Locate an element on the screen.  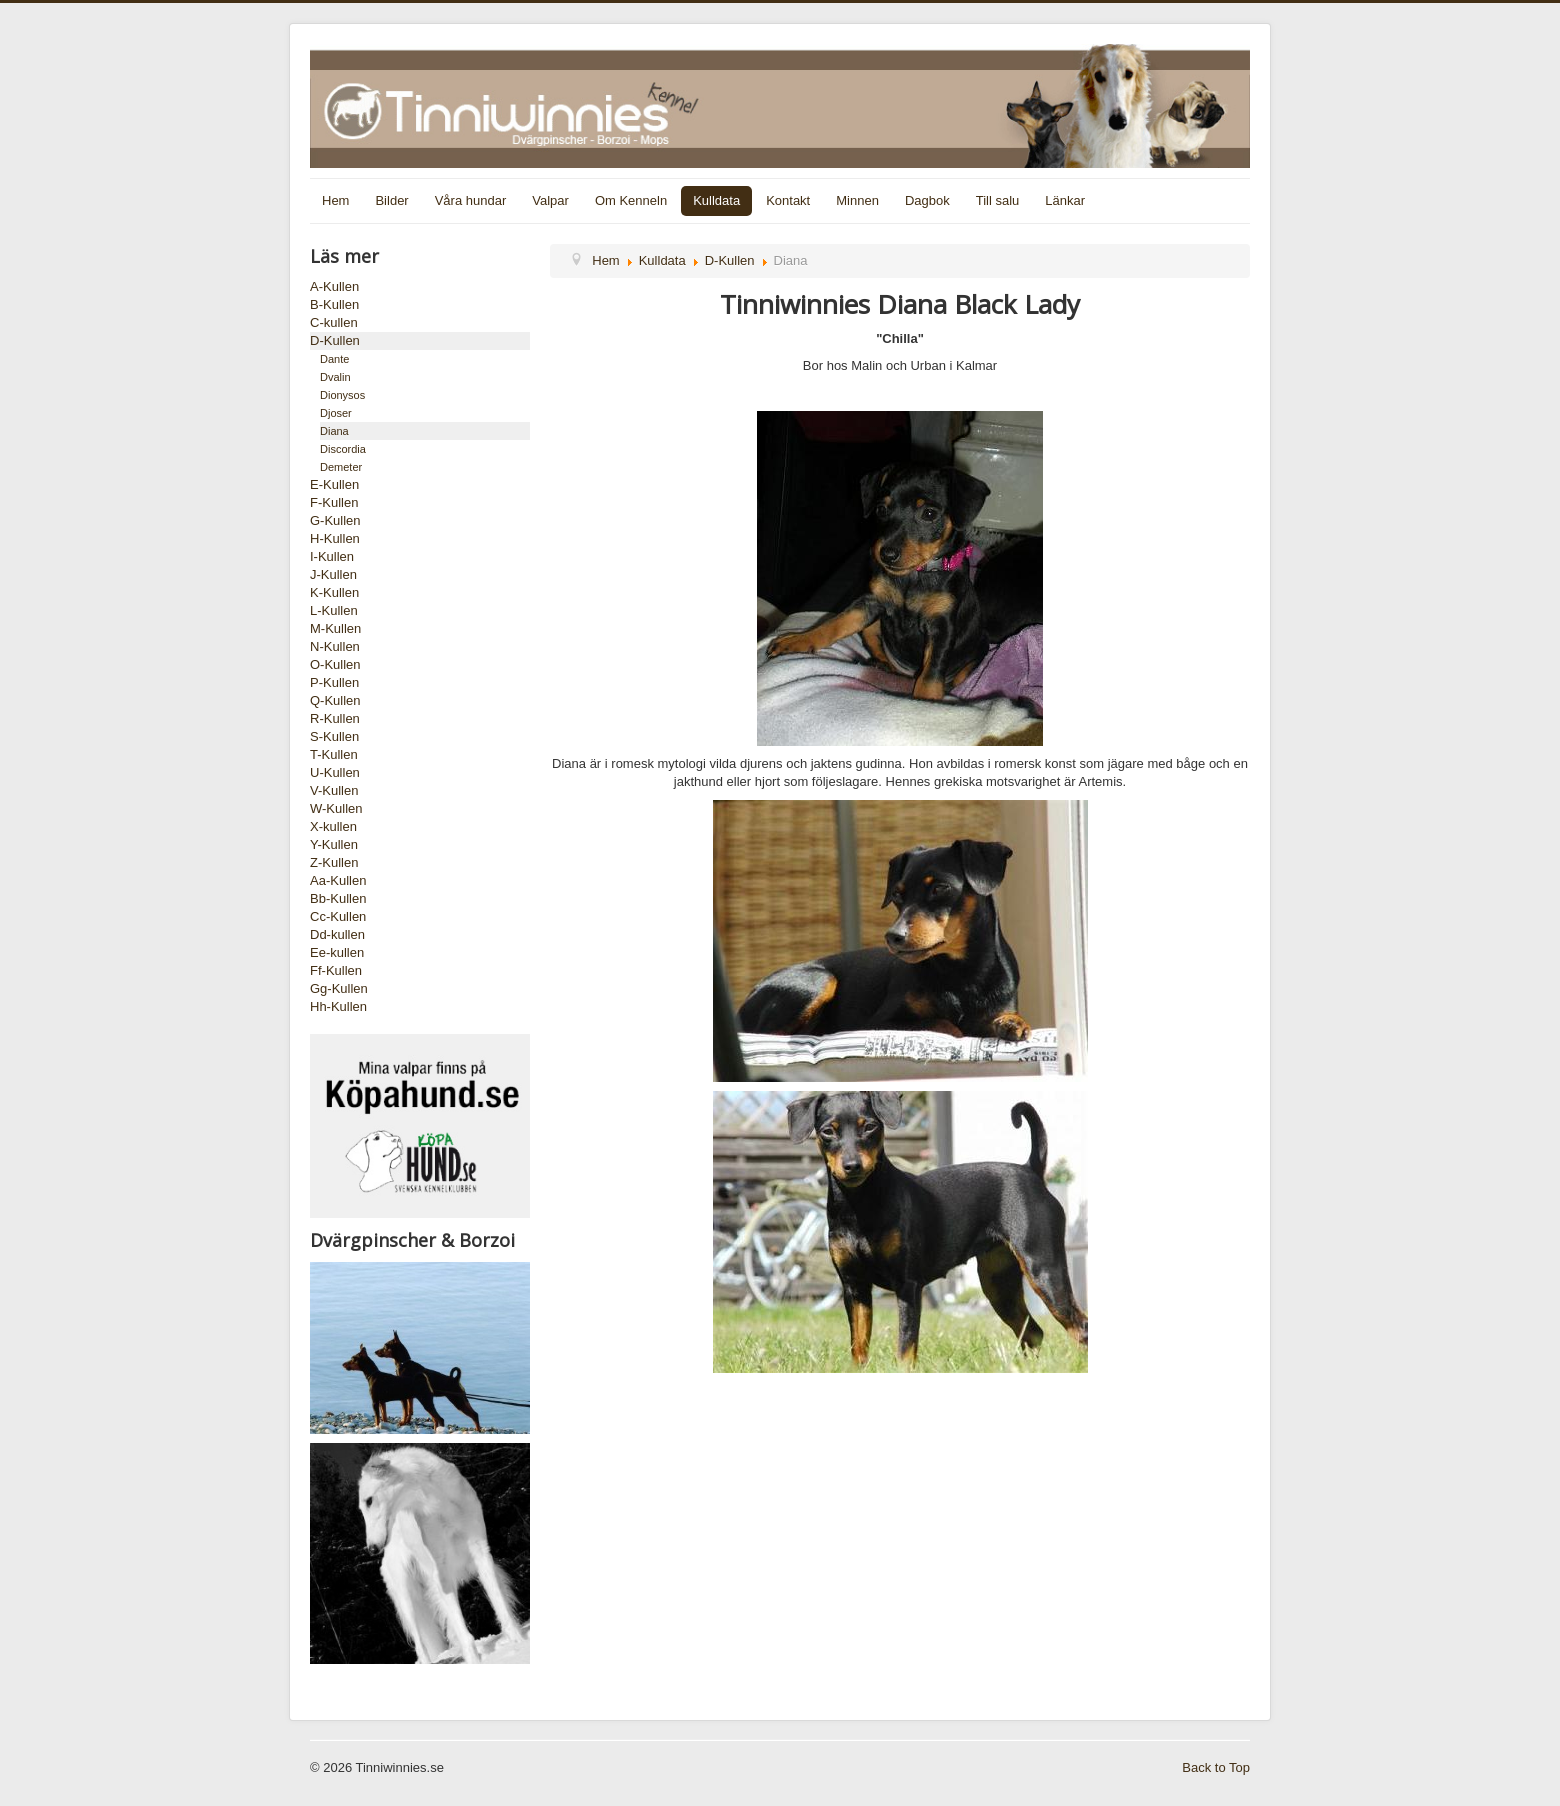
B-Kullen is located at coordinates (334, 304).